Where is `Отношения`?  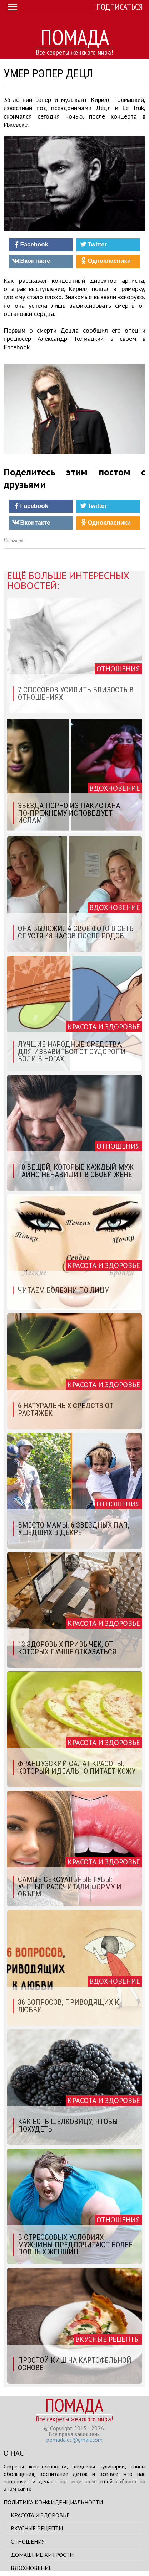
Отношения is located at coordinates (28, 2541).